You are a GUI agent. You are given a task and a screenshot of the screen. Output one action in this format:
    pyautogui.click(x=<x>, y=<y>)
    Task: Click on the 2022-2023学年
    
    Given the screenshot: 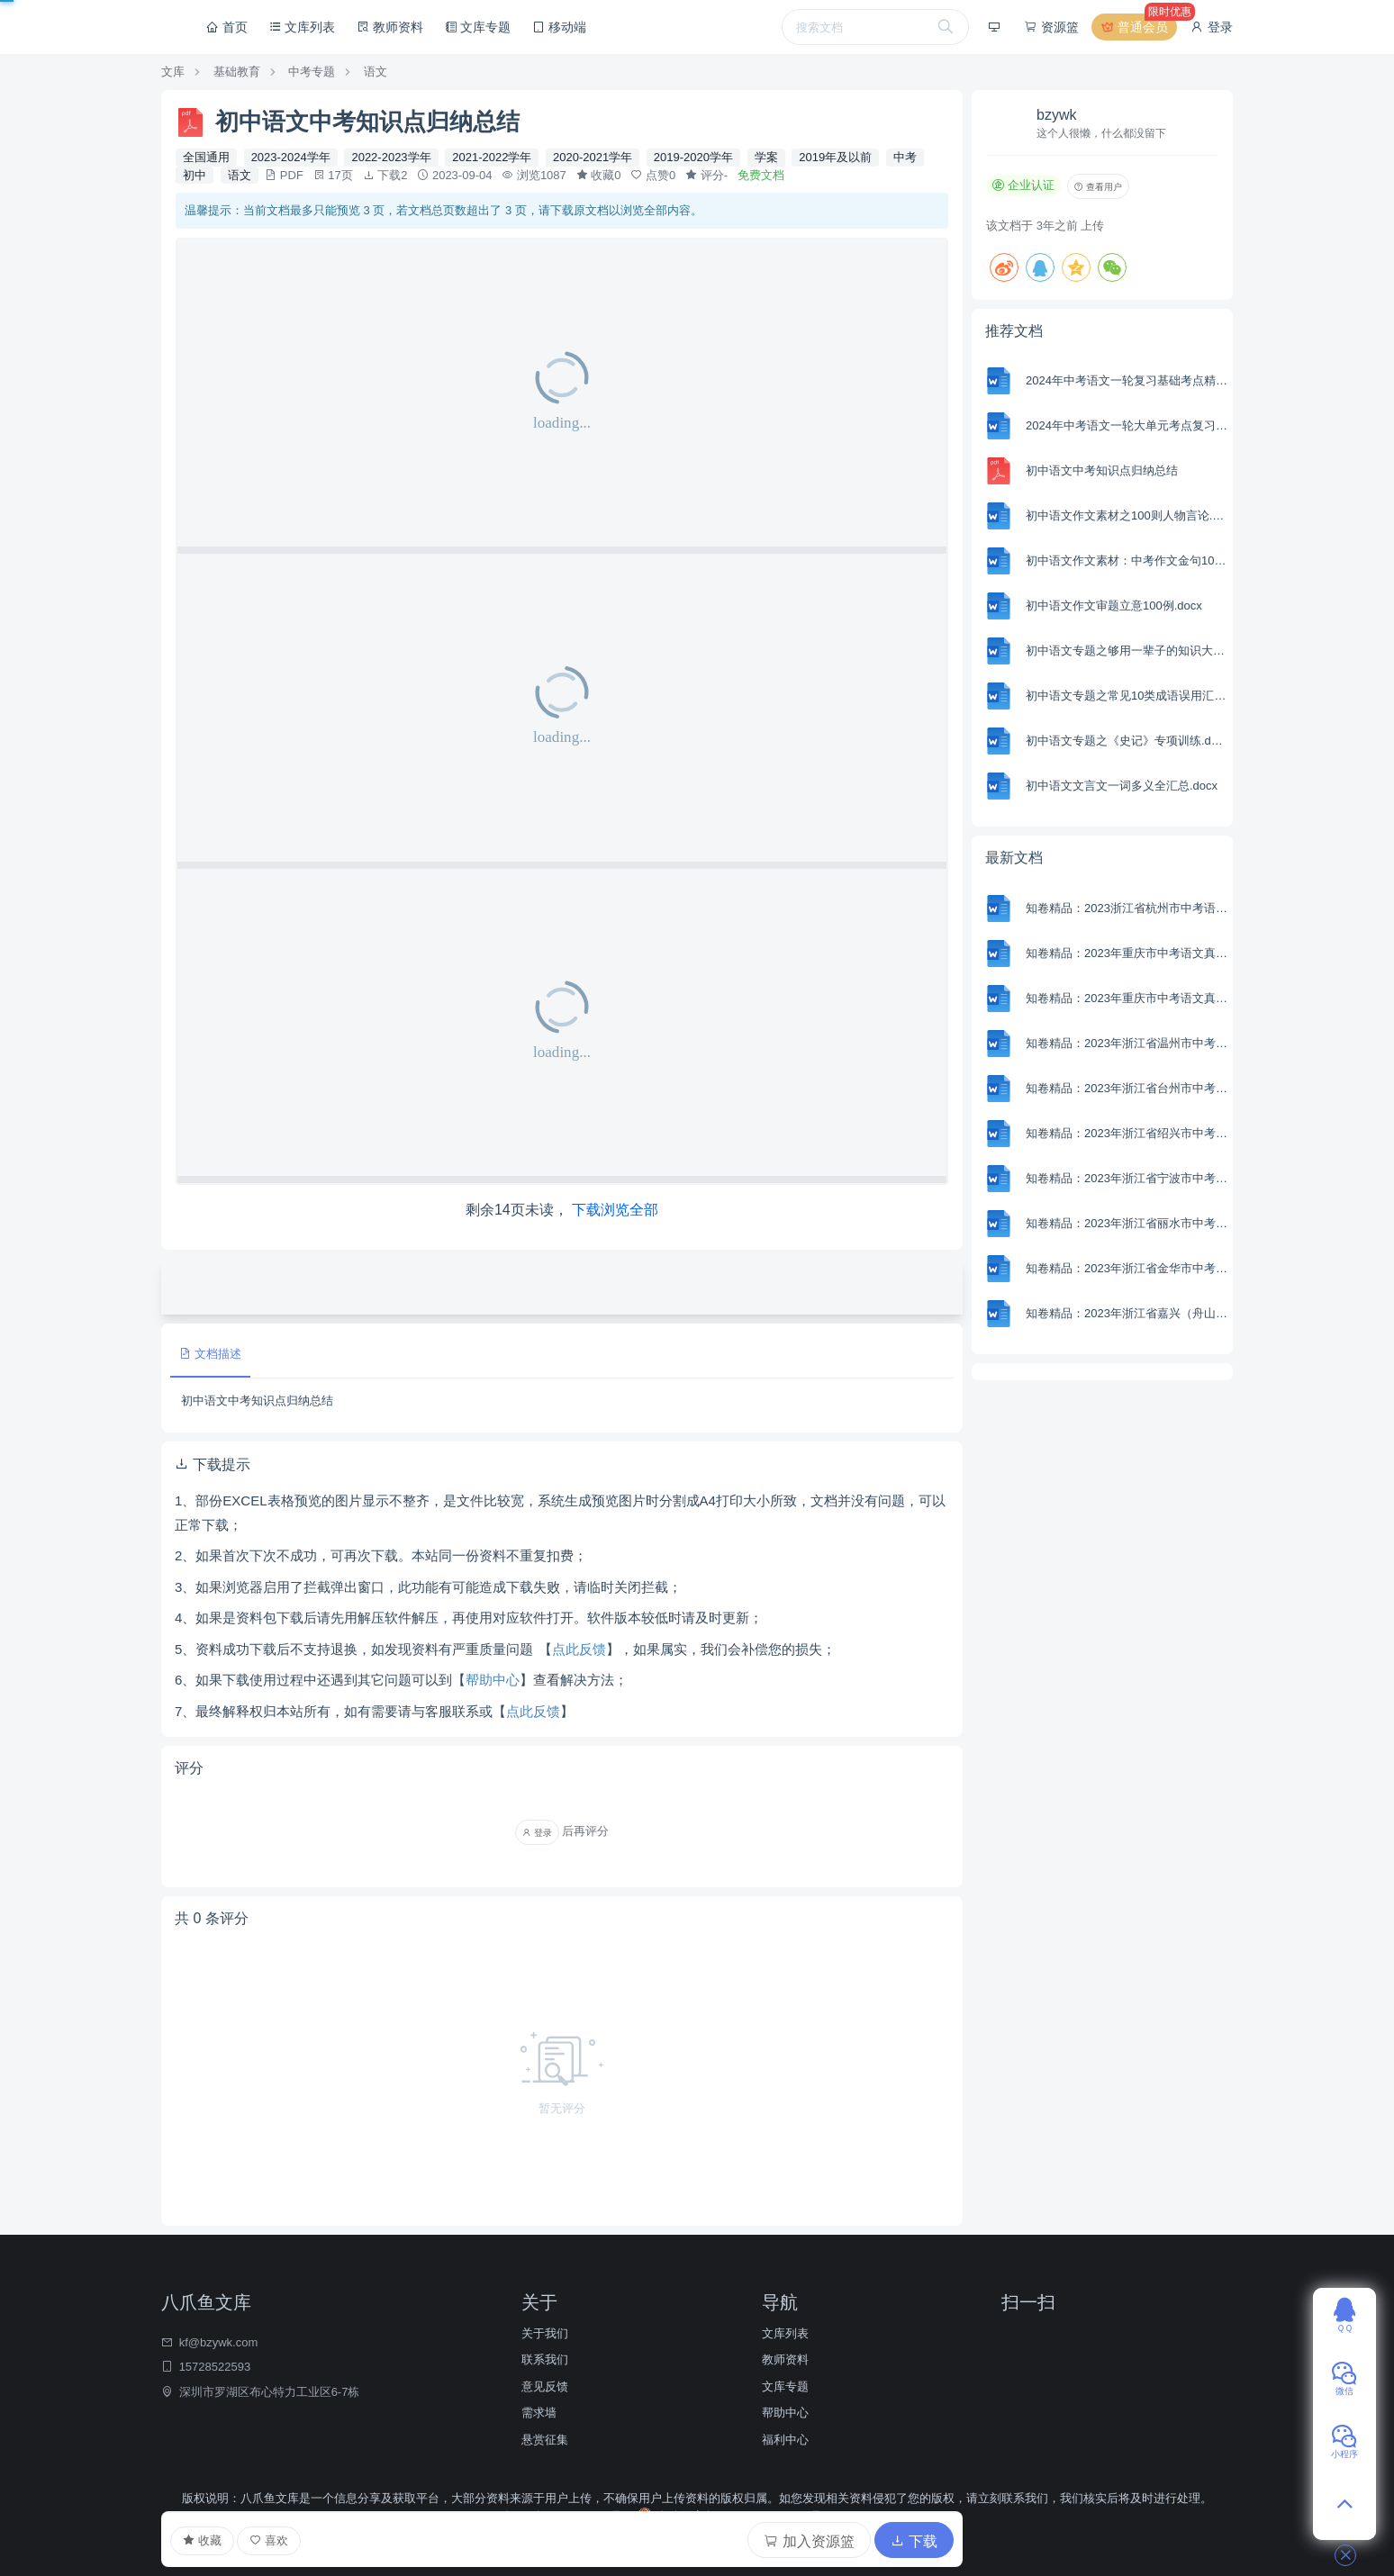 What is the action you would take?
    pyautogui.click(x=390, y=157)
    